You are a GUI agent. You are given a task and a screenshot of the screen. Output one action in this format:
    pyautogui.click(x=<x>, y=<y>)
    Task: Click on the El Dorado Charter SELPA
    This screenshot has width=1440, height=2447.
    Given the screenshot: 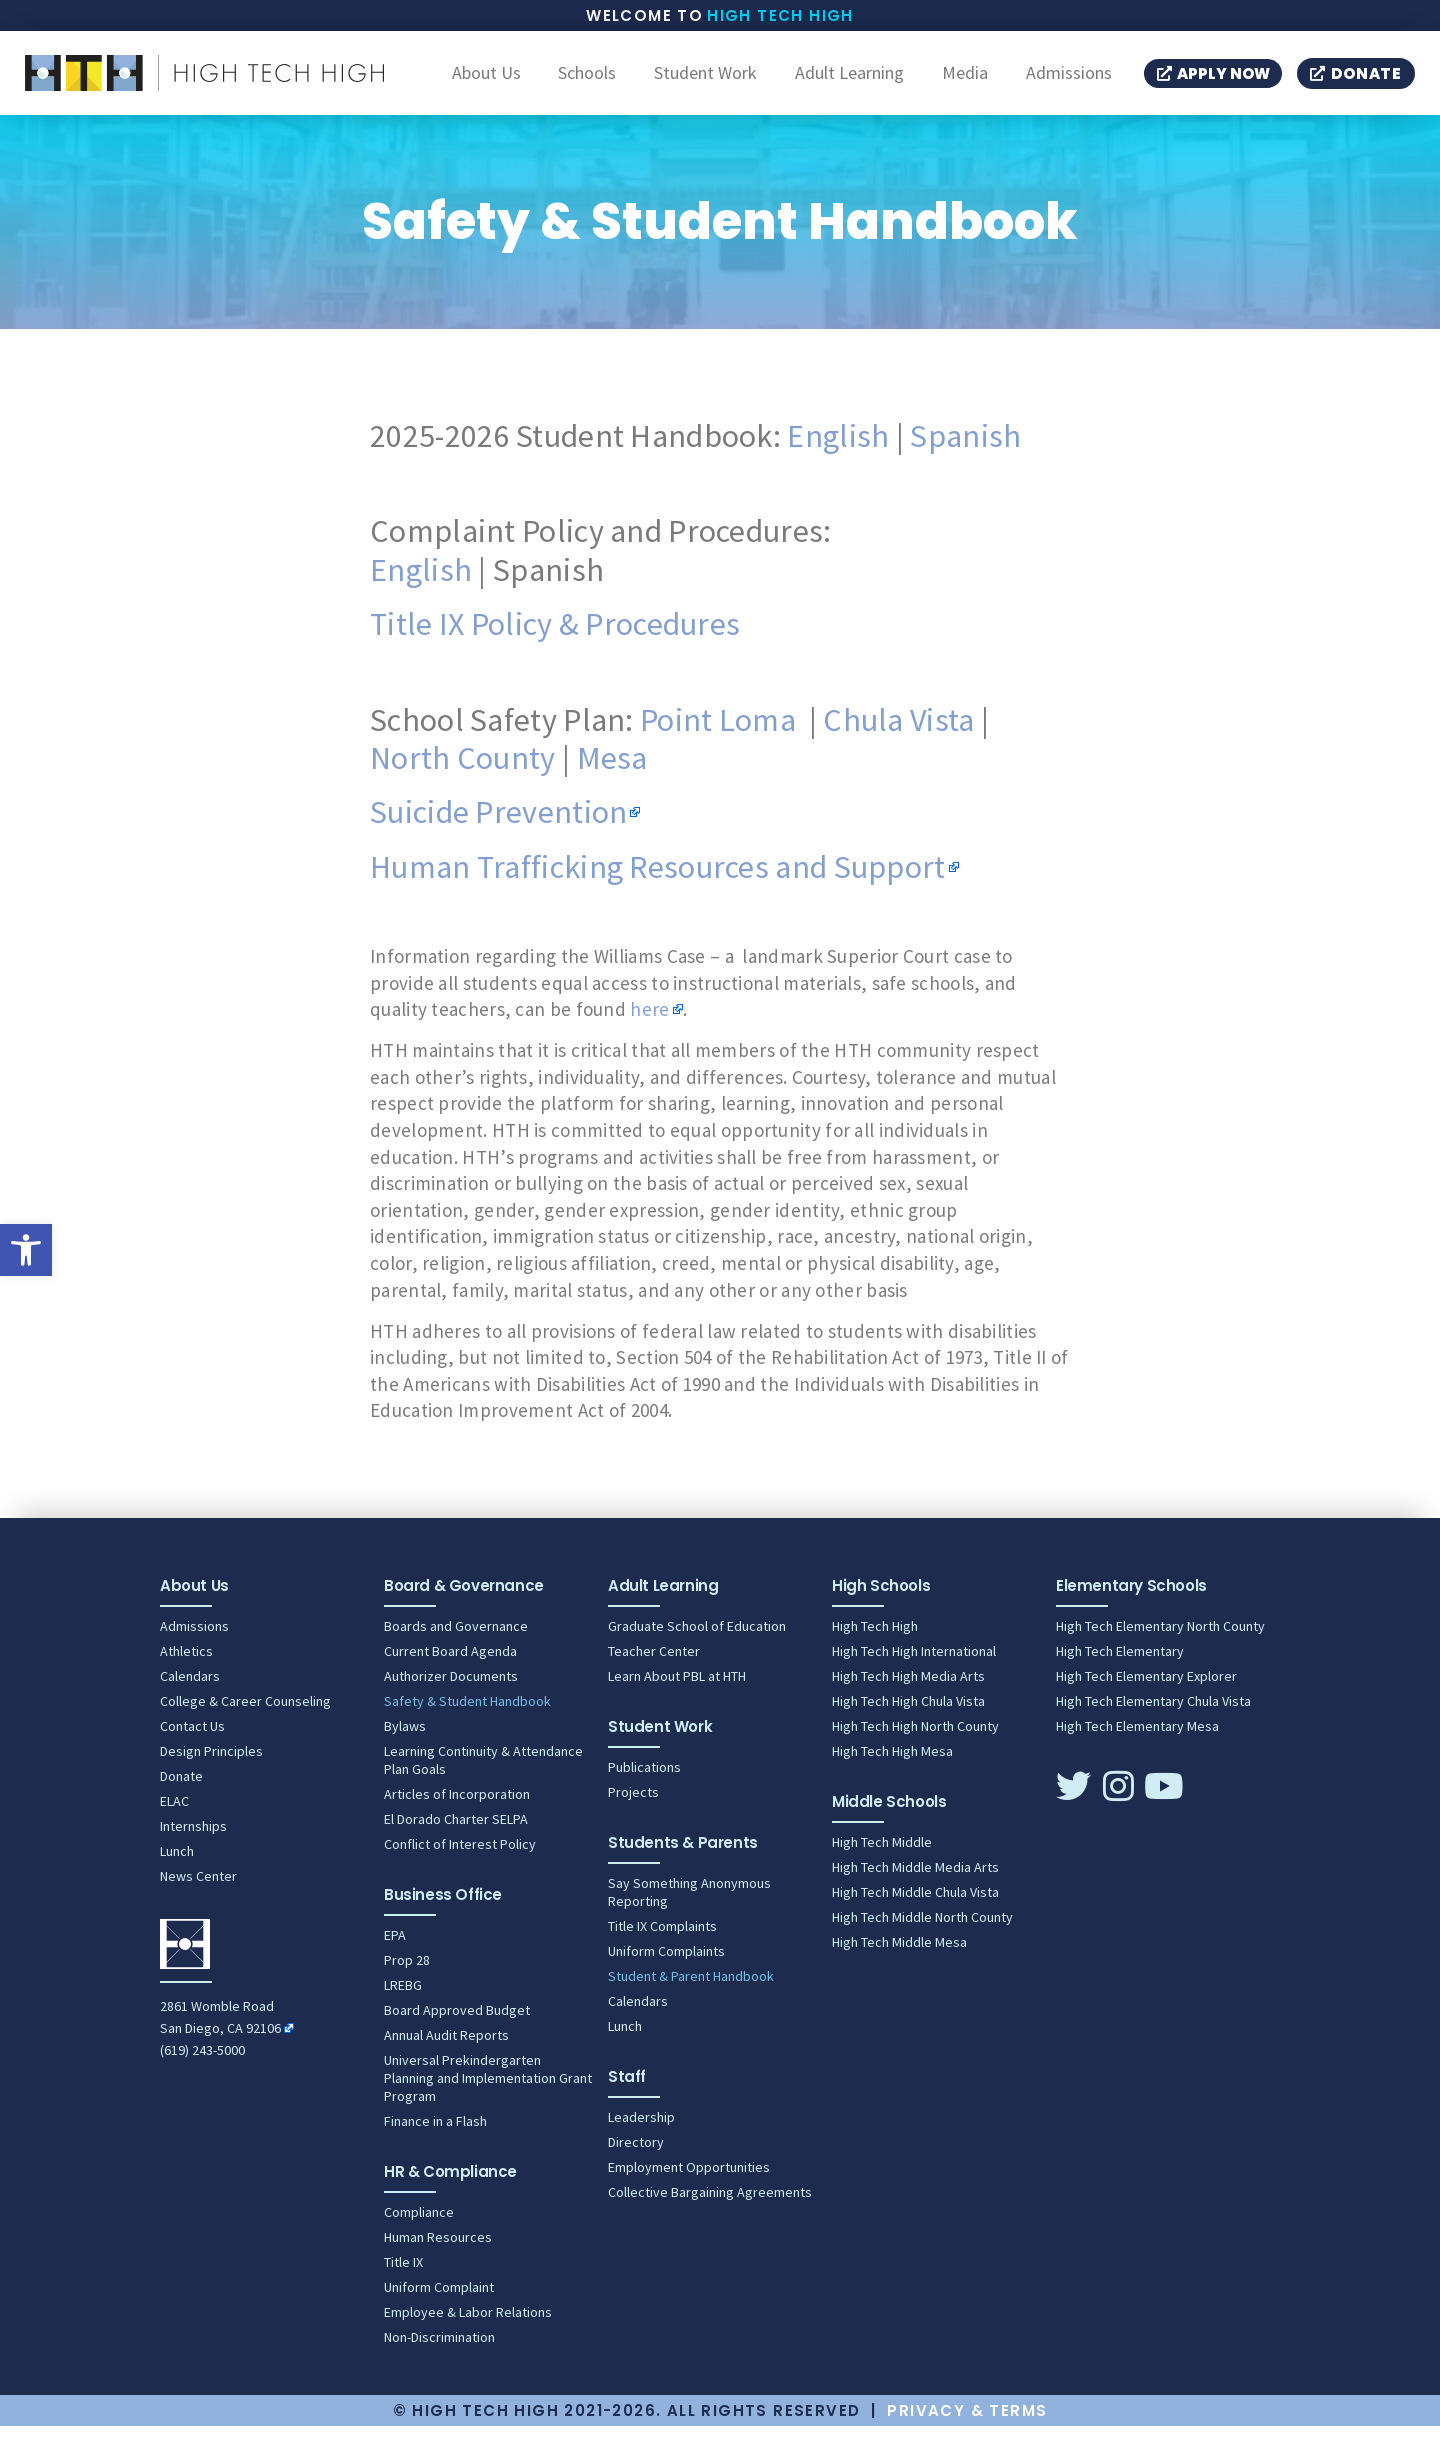 What is the action you would take?
    pyautogui.click(x=456, y=1840)
    